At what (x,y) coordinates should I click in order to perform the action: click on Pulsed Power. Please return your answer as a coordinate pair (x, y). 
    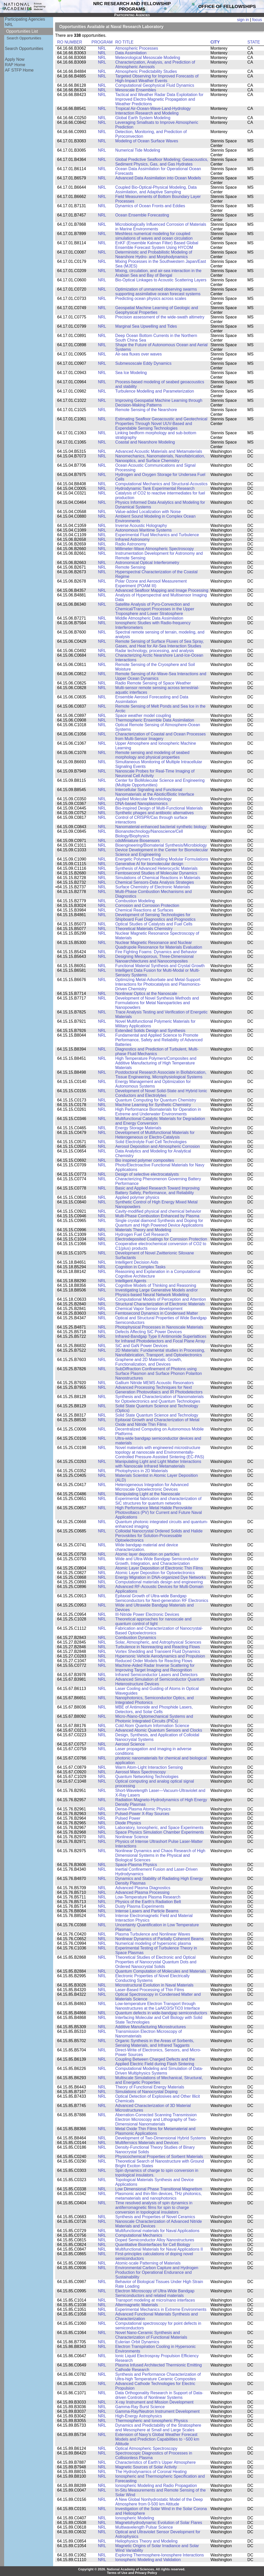
    Looking at the image, I should click on (128, 1818).